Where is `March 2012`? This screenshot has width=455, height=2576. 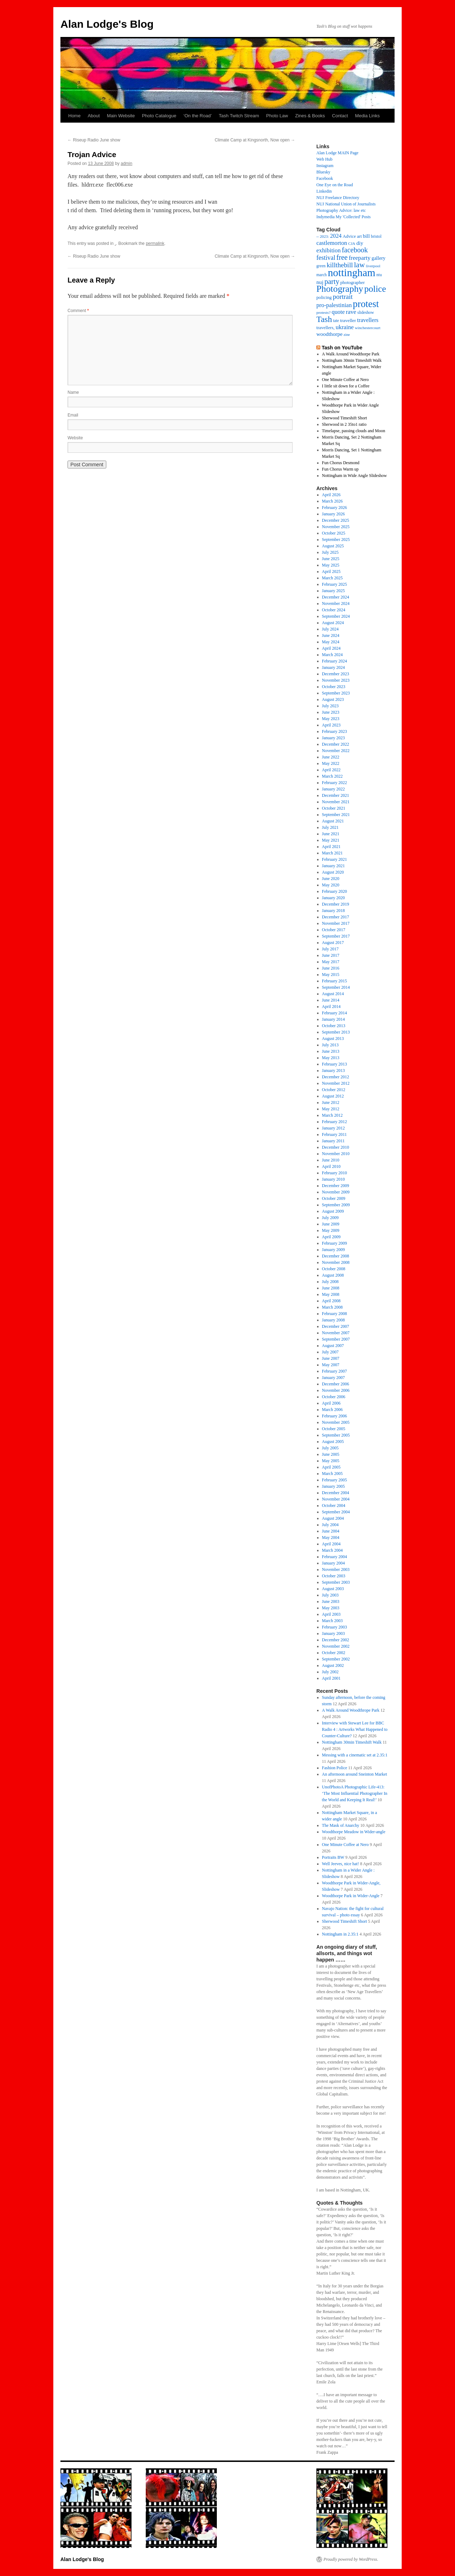 March 2012 is located at coordinates (332, 1115).